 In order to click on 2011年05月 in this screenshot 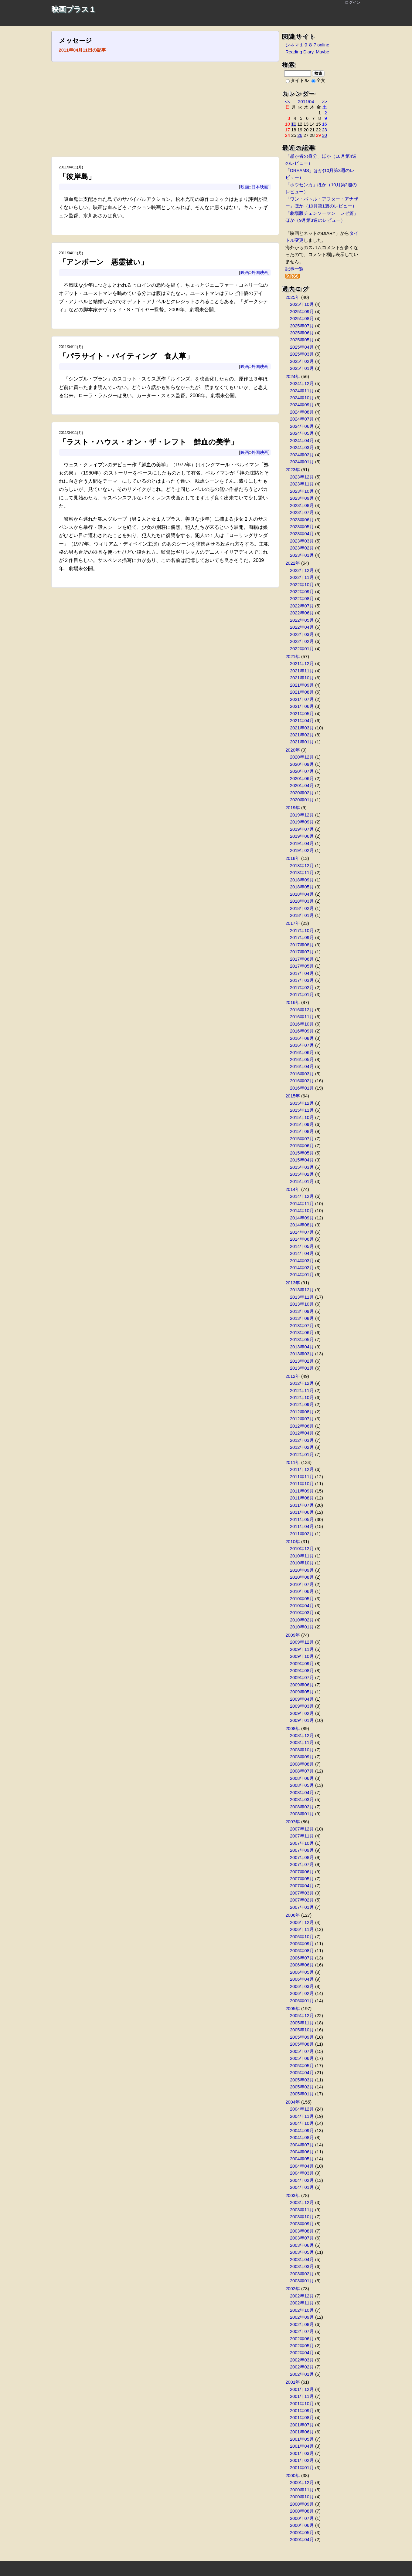, I will do `click(302, 1519)`.